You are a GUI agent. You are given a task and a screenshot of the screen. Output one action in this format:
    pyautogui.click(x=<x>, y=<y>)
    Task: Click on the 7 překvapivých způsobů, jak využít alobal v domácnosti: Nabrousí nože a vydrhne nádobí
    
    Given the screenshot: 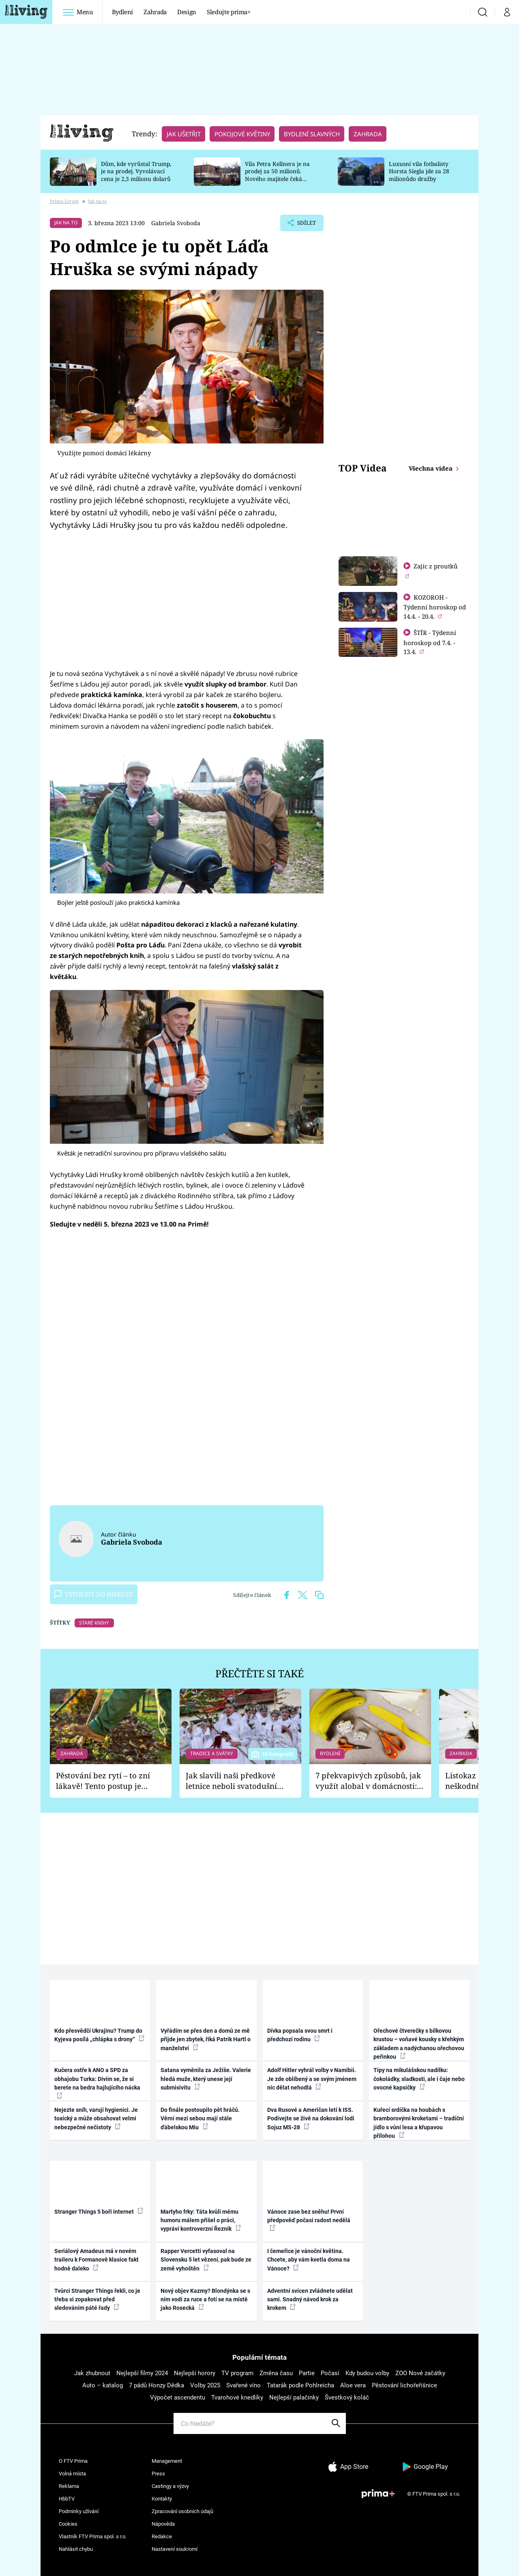 What is the action you would take?
    pyautogui.click(x=368, y=1781)
    